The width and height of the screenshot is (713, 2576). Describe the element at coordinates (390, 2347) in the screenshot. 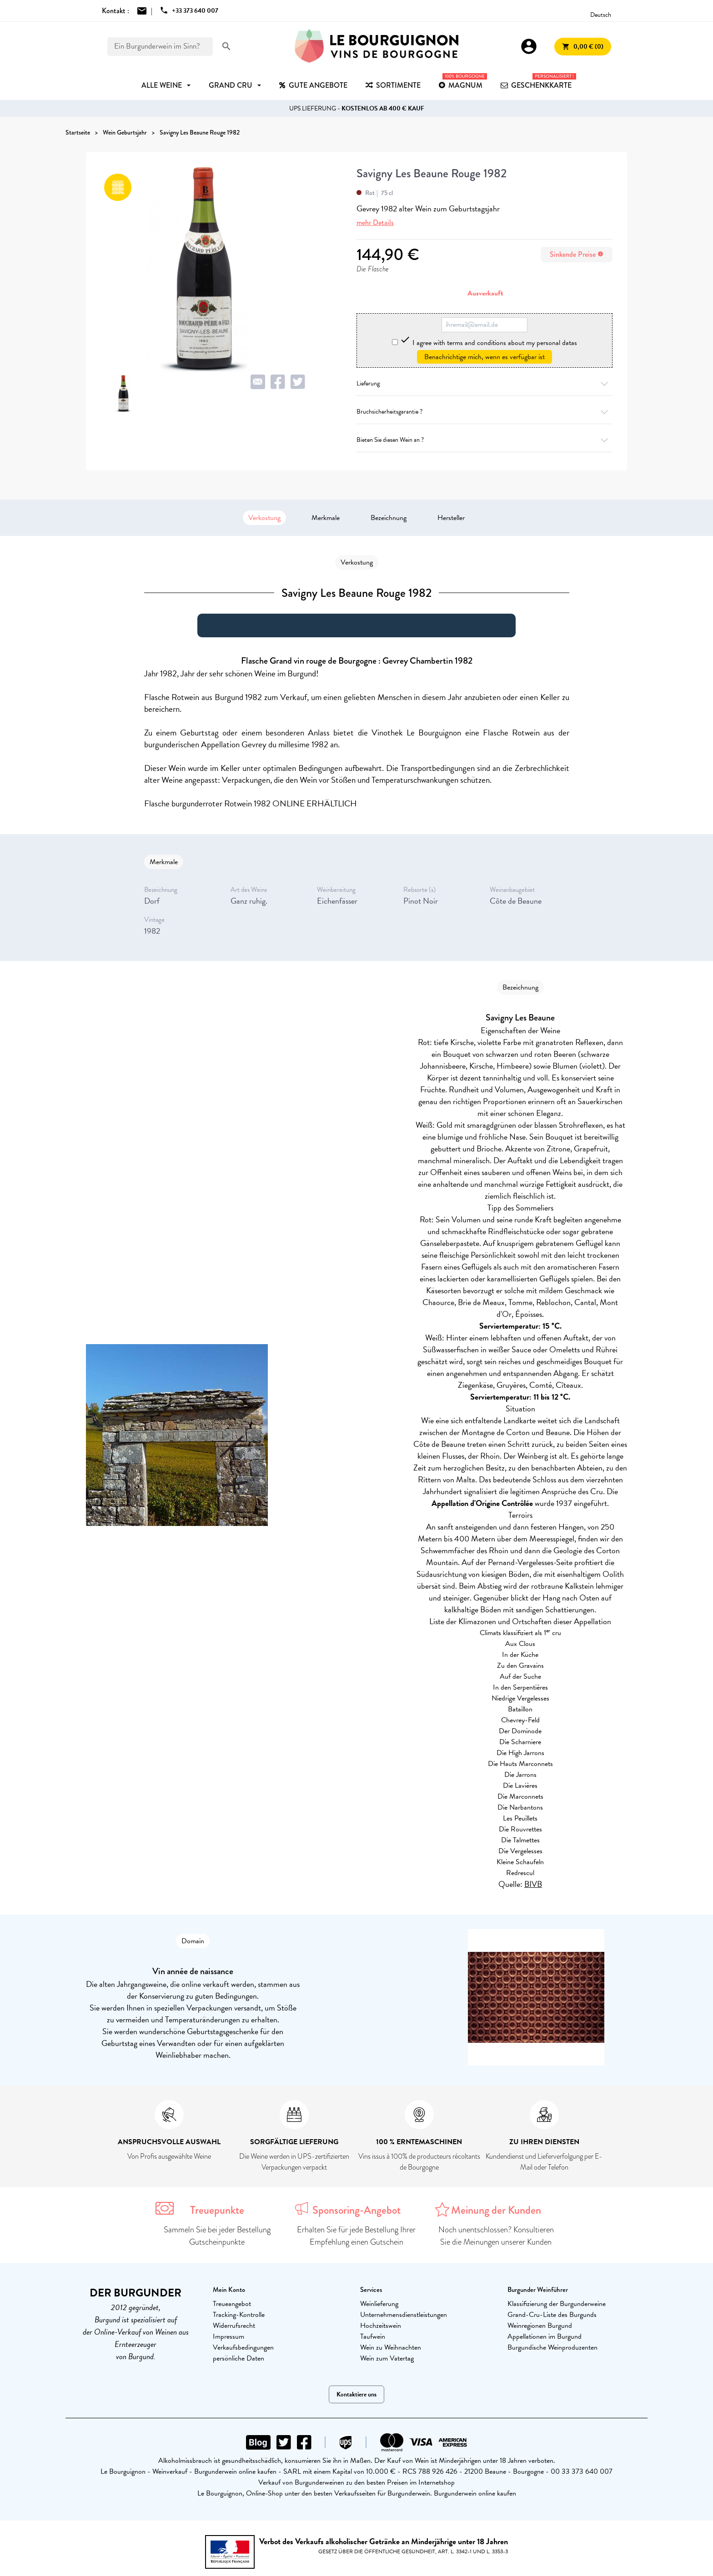

I see `Wein zu Weihnachten` at that location.